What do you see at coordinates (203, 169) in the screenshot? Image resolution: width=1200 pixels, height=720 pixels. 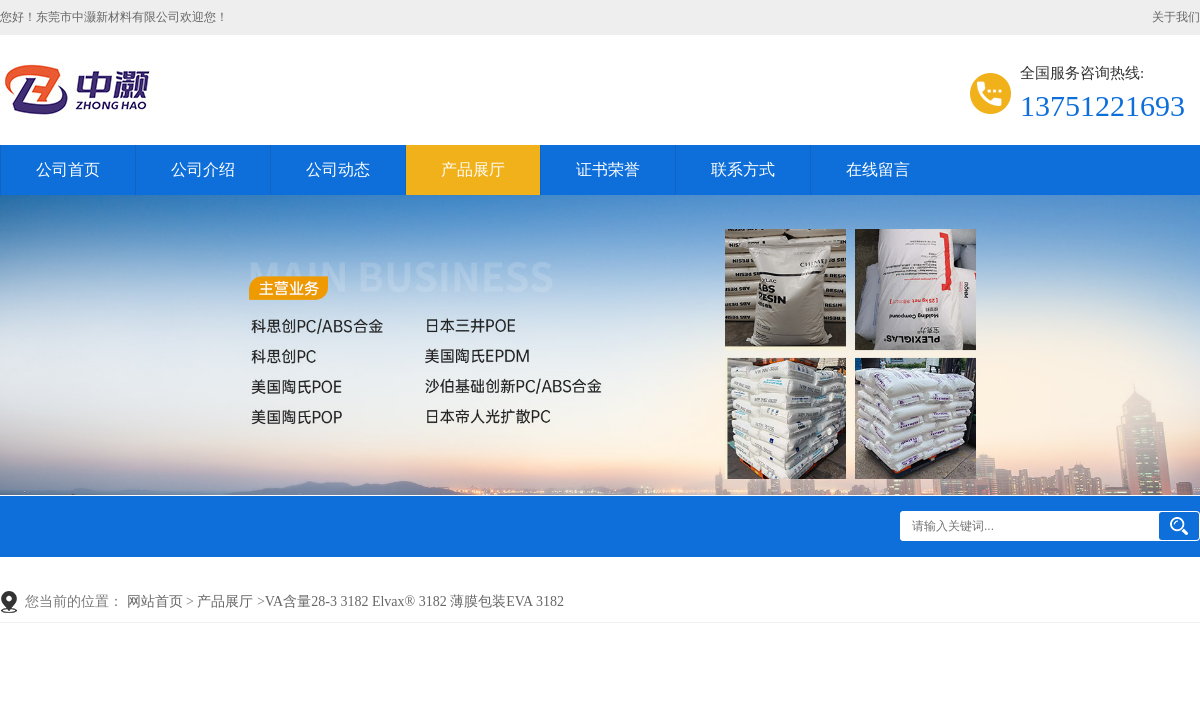 I see `公司介绍` at bounding box center [203, 169].